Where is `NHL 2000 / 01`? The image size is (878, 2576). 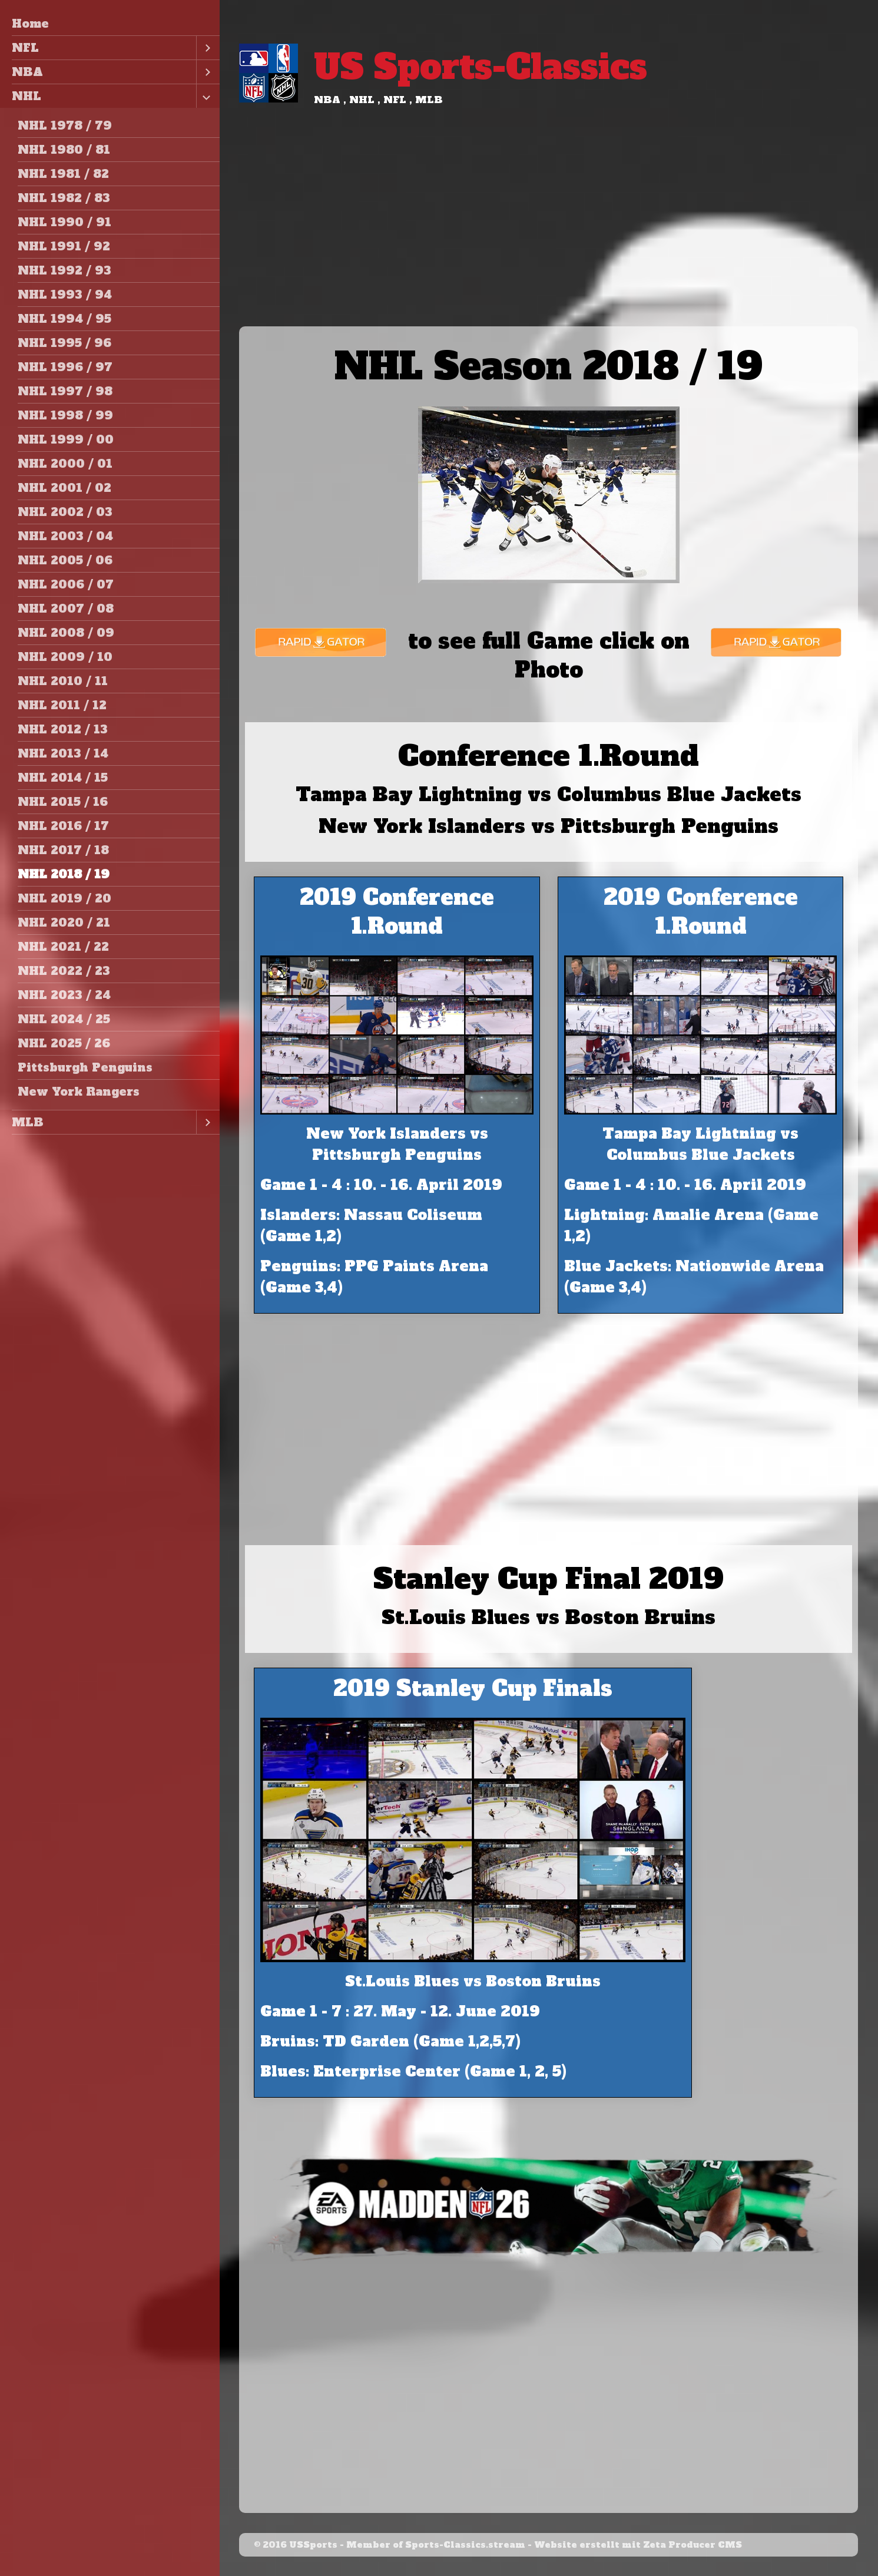 NHL 2000 / 01 is located at coordinates (65, 463).